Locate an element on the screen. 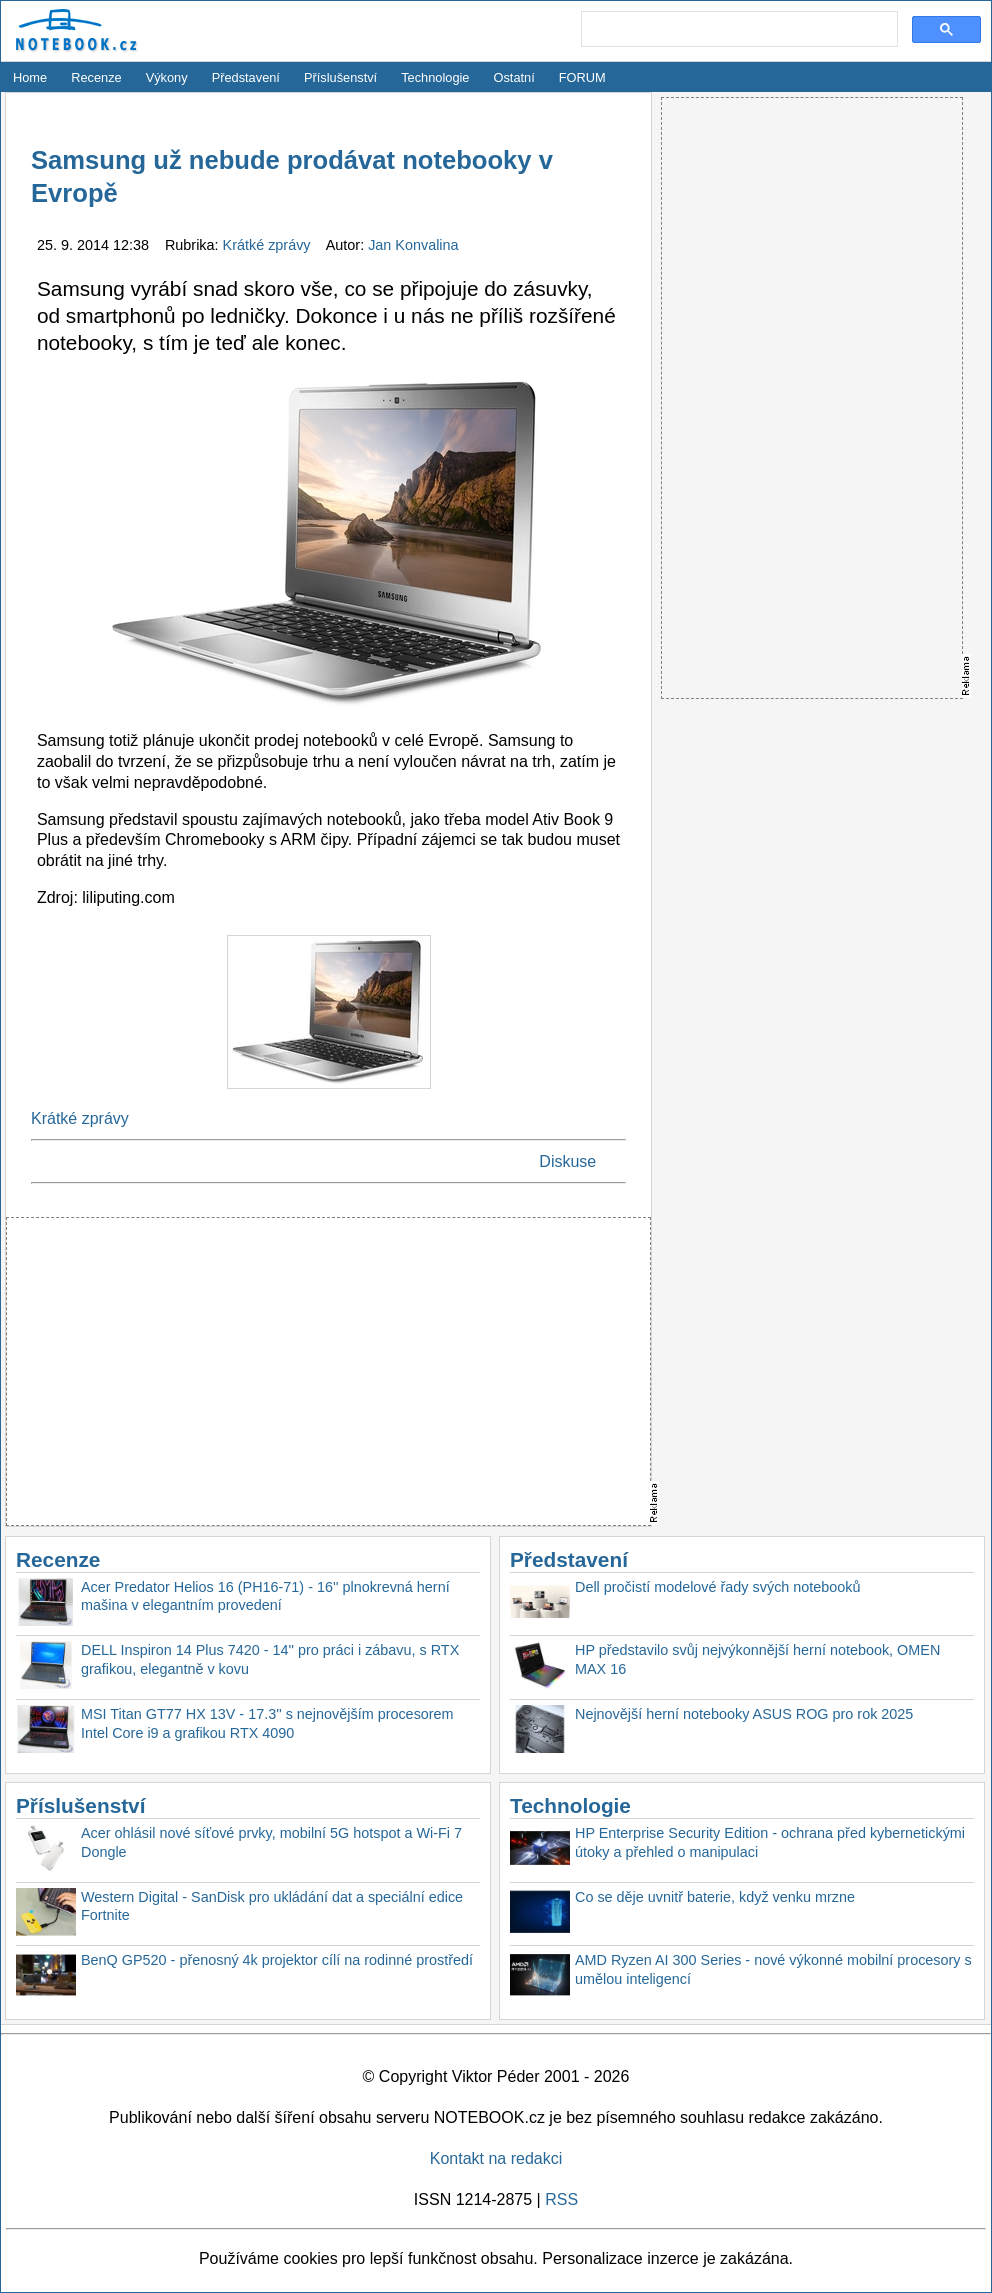 The height and width of the screenshot is (2293, 992). HP Enterprise Security Edition - ochrana před kybernetickými útoky a přehled o manipulaci is located at coordinates (770, 1842).